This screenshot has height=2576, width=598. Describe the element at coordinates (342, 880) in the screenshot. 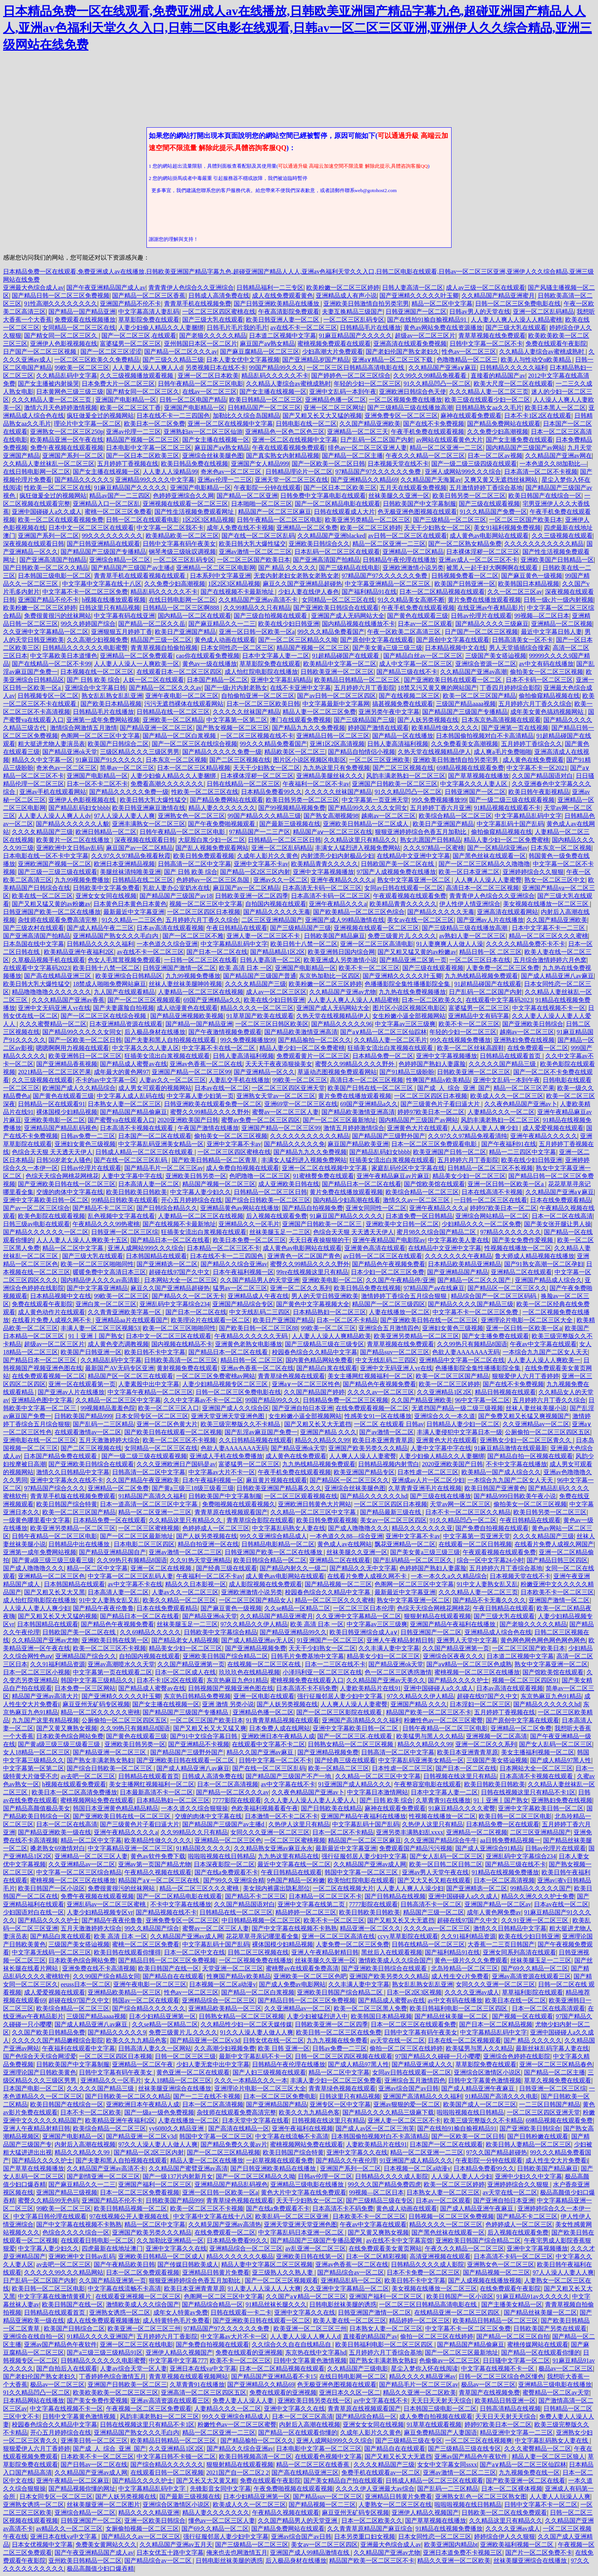

I see `亚洲午夜精品久久久久a` at that location.